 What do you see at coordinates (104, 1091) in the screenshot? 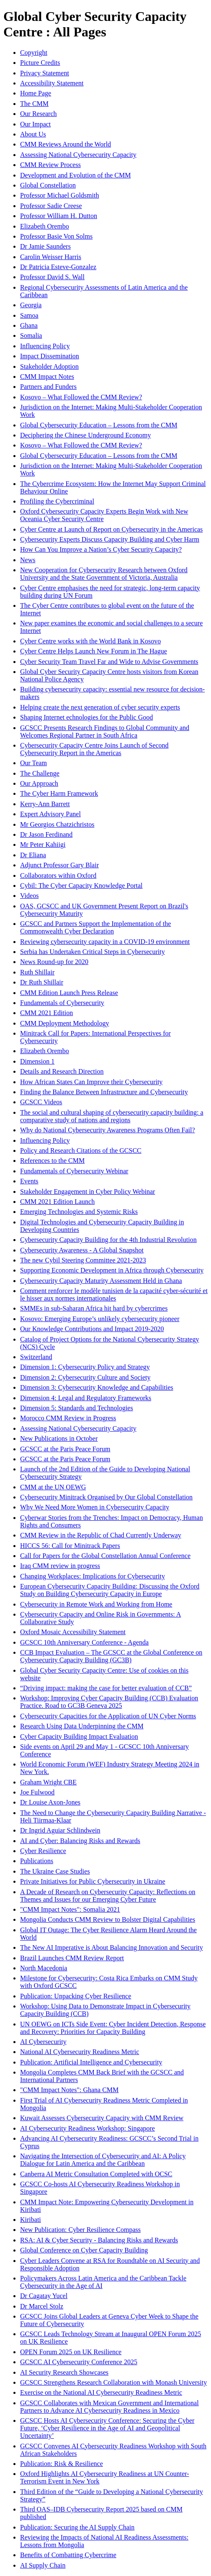
I see `Finding the Balance Between Infrastructure and Cybersecurity` at bounding box center [104, 1091].